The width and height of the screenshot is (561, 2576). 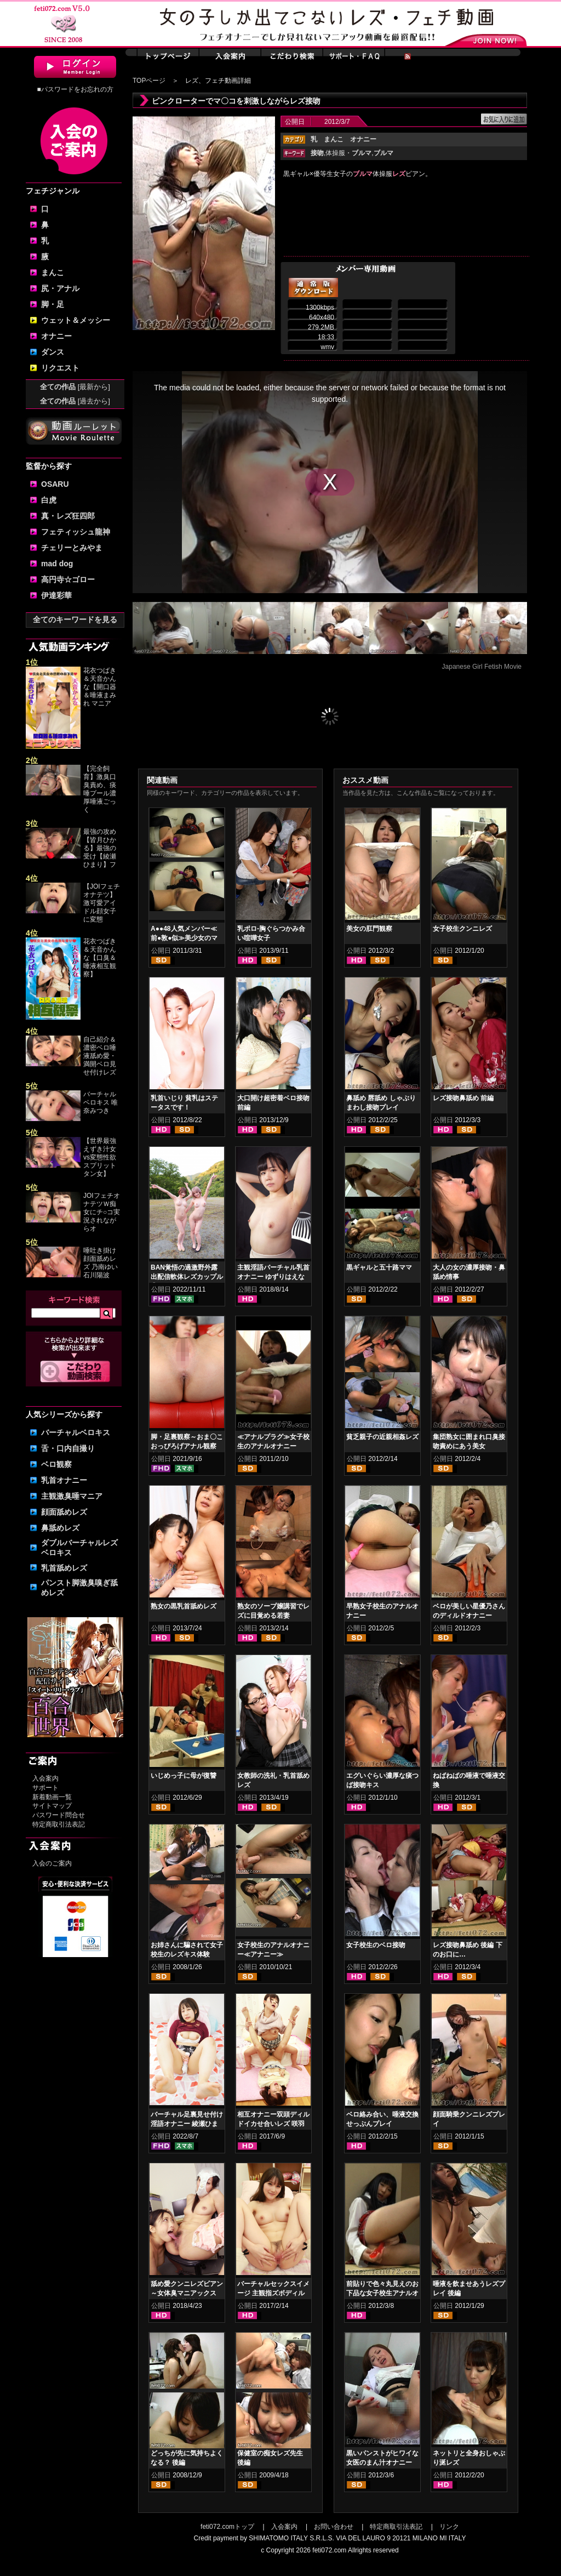 What do you see at coordinates (183, 1606) in the screenshot?
I see `熟女の黒乳首舐めレズ` at bounding box center [183, 1606].